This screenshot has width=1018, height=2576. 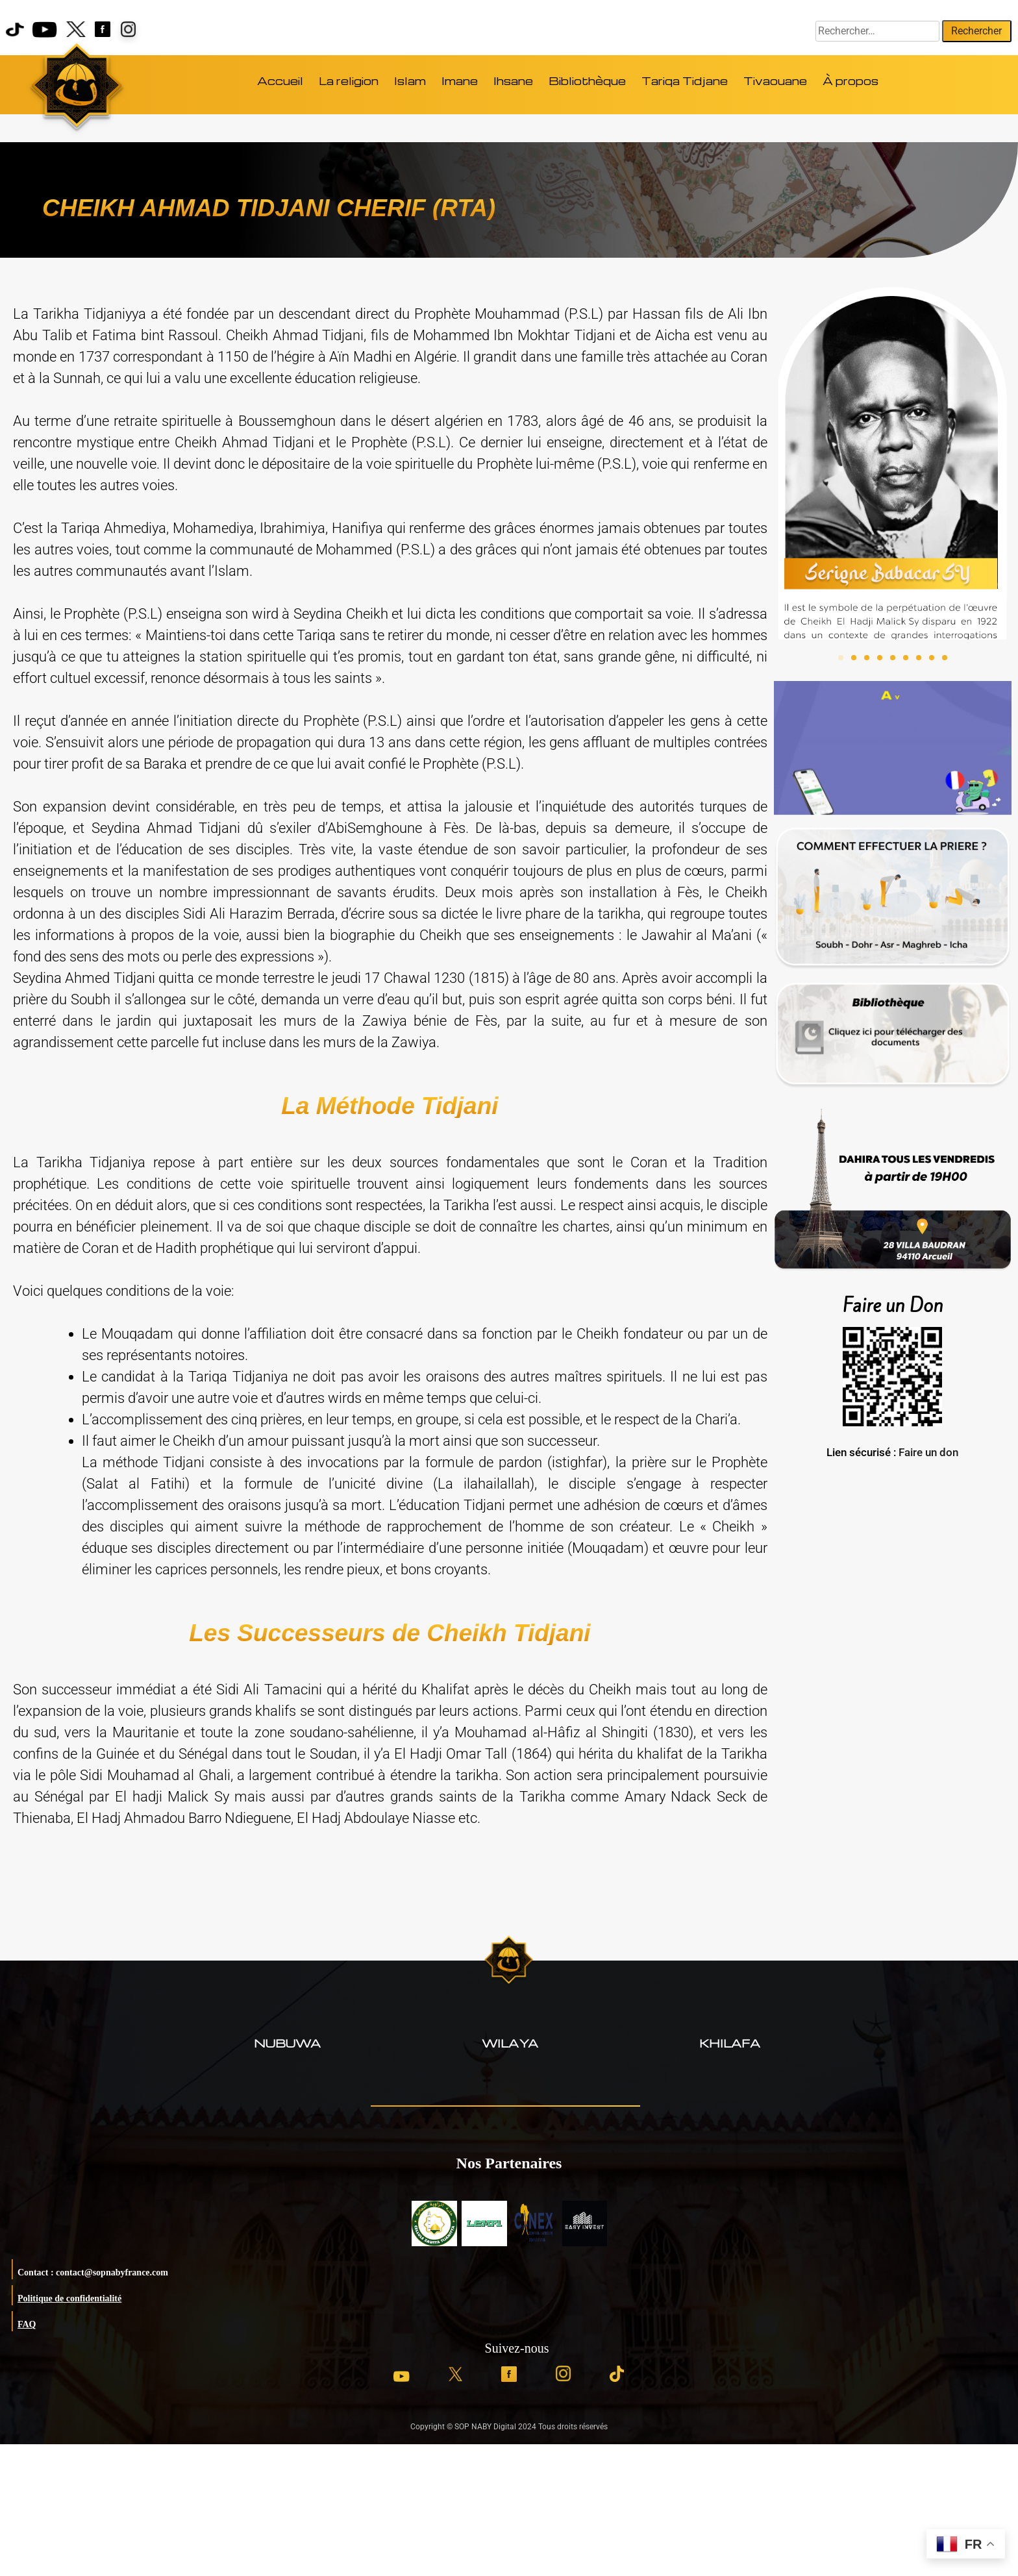 What do you see at coordinates (840, 657) in the screenshot?
I see `[button]` at bounding box center [840, 657].